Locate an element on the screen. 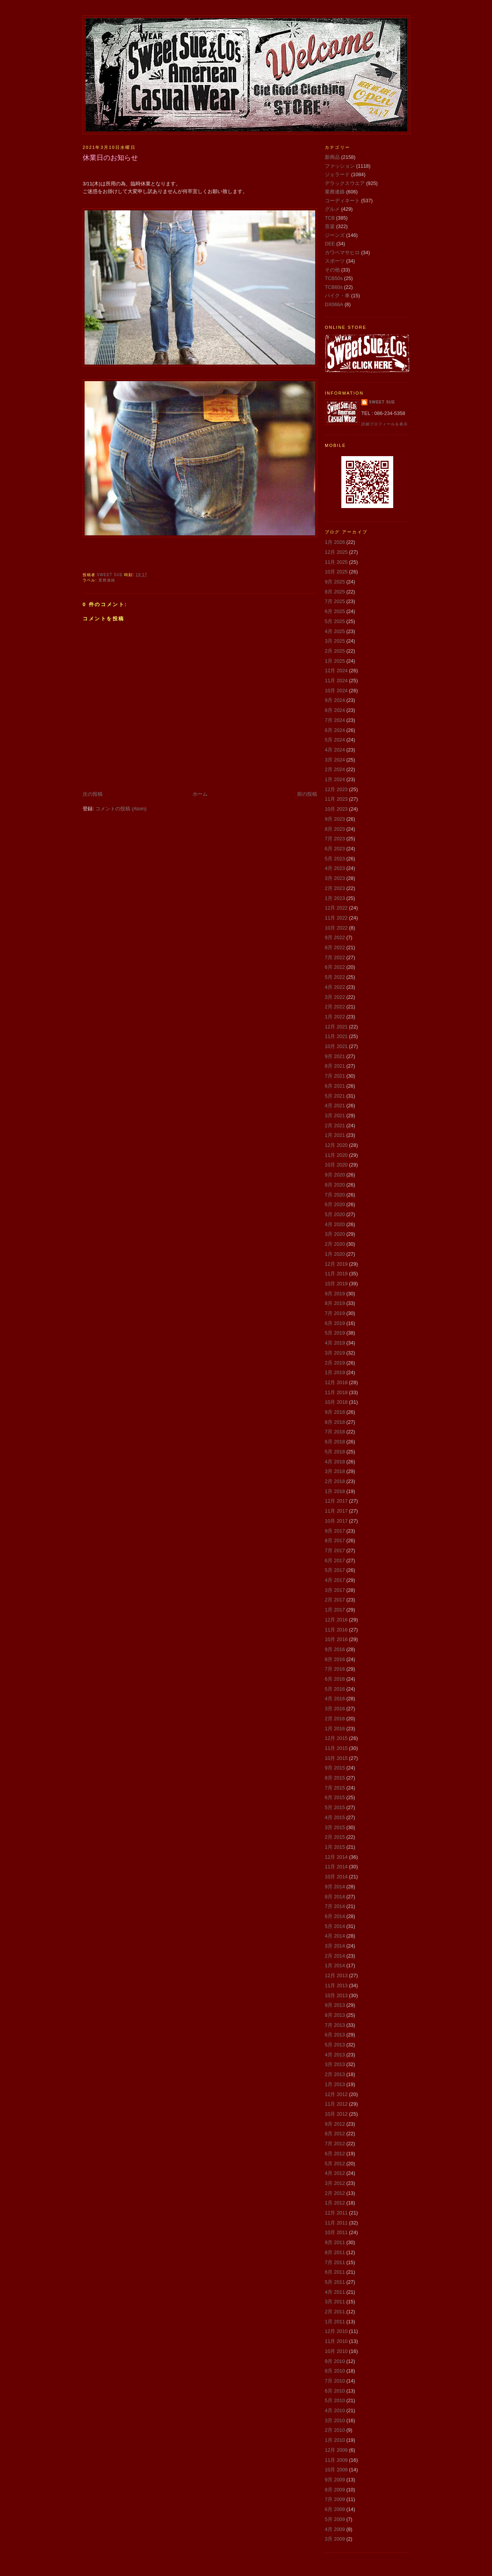 The height and width of the screenshot is (2576, 492). 前の投稿 is located at coordinates (307, 794).